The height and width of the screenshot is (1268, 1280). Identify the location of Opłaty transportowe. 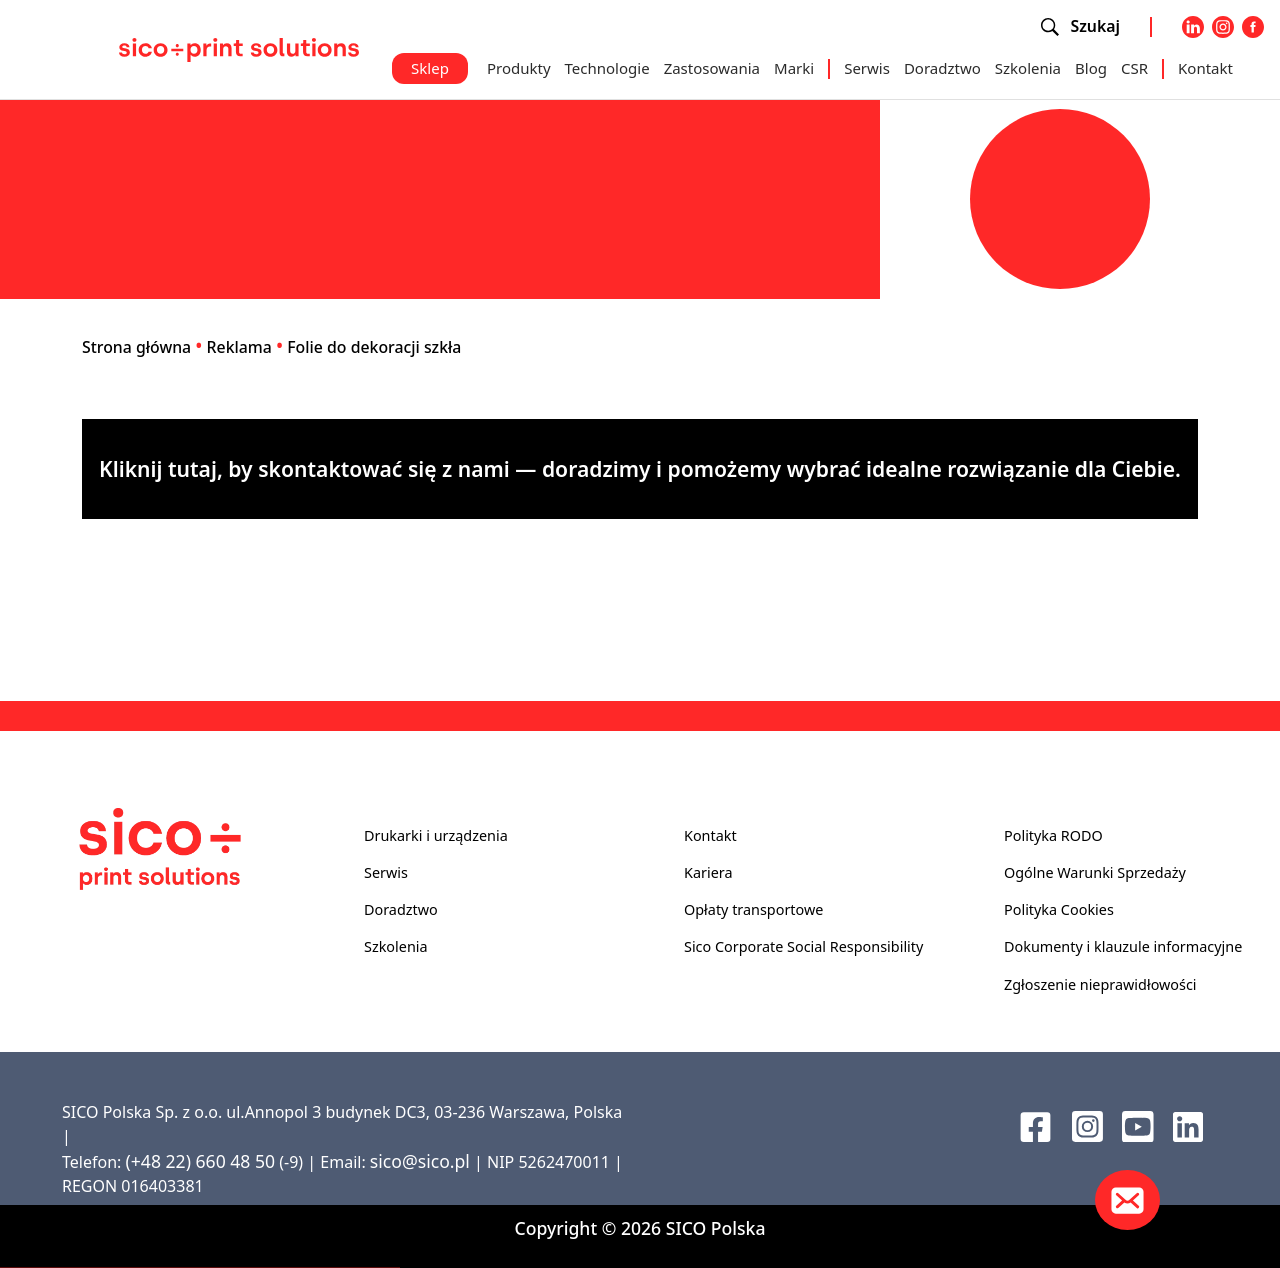
(753, 909).